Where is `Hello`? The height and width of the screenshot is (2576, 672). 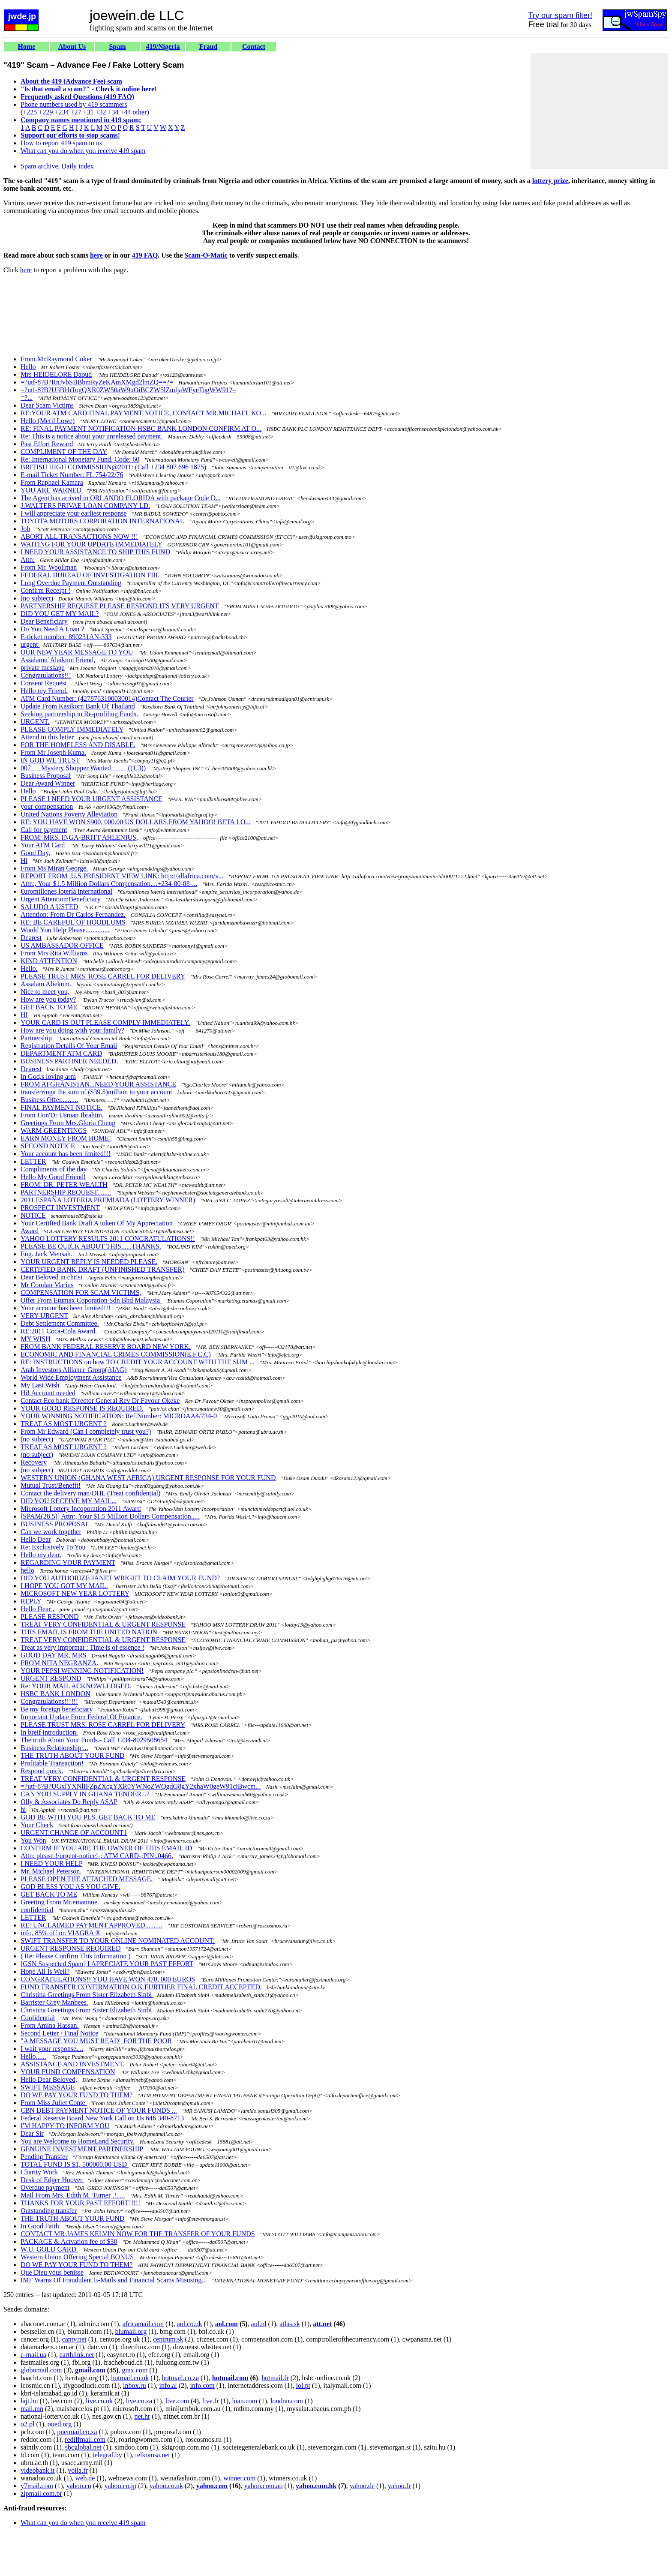
Hello is located at coordinates (28, 366).